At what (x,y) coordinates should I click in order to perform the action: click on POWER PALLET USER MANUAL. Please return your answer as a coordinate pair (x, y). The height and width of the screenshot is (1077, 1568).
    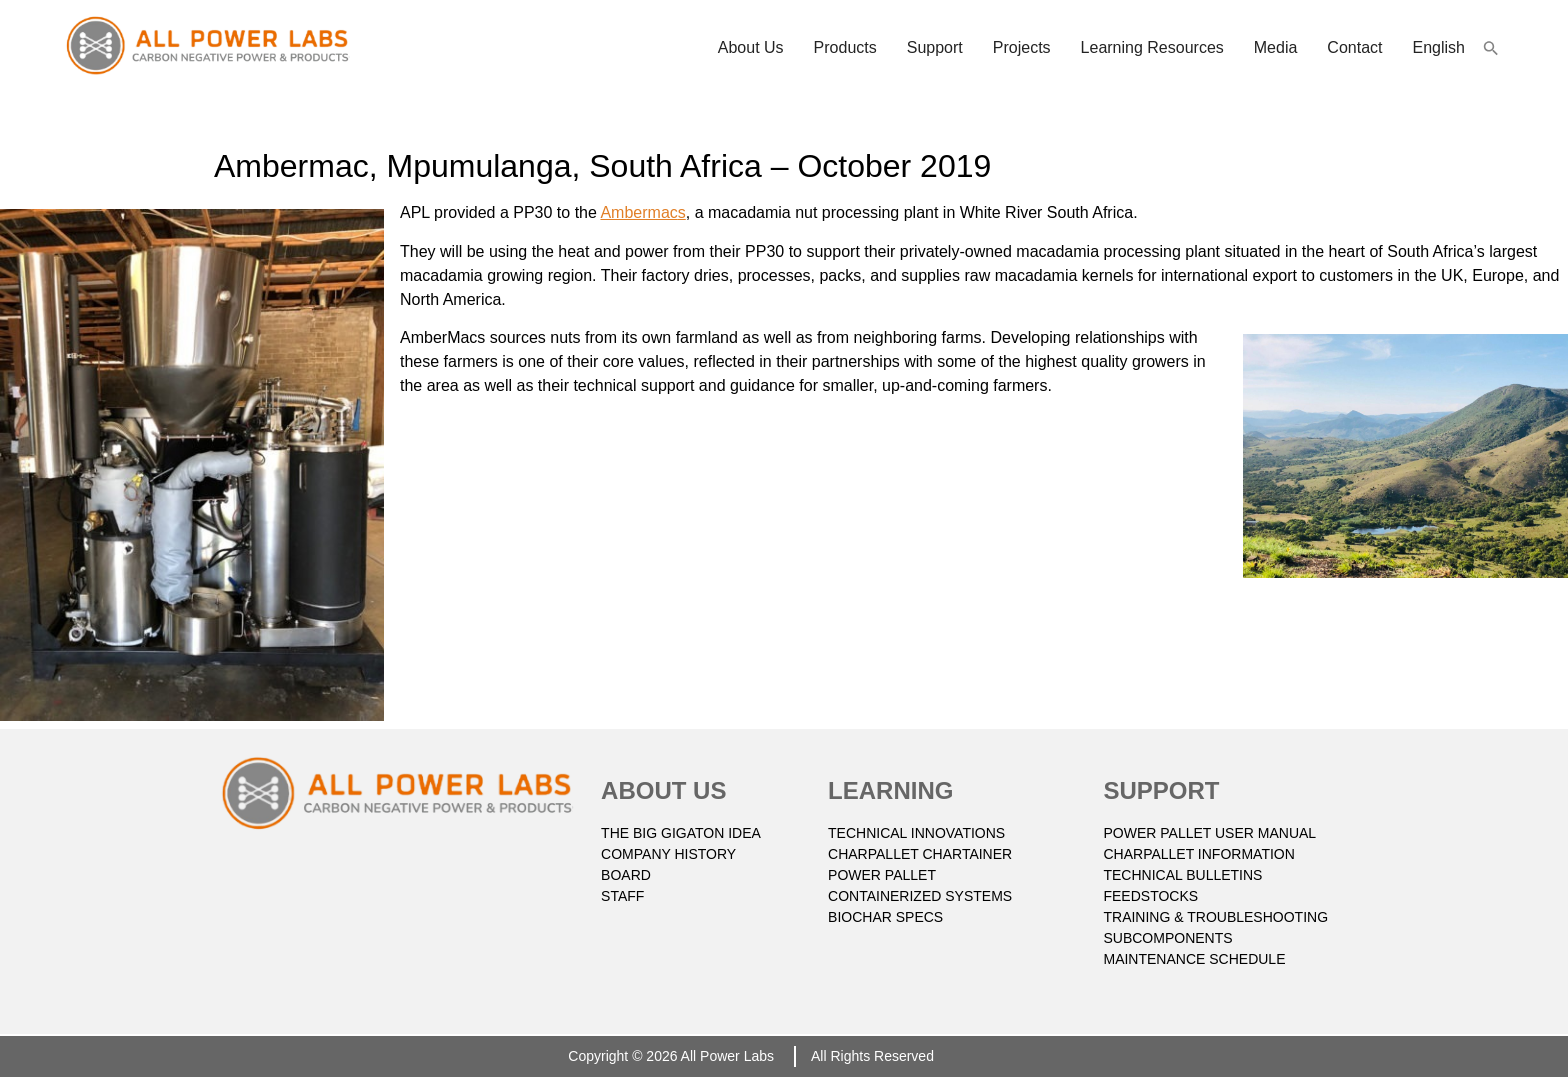
    Looking at the image, I should click on (1209, 833).